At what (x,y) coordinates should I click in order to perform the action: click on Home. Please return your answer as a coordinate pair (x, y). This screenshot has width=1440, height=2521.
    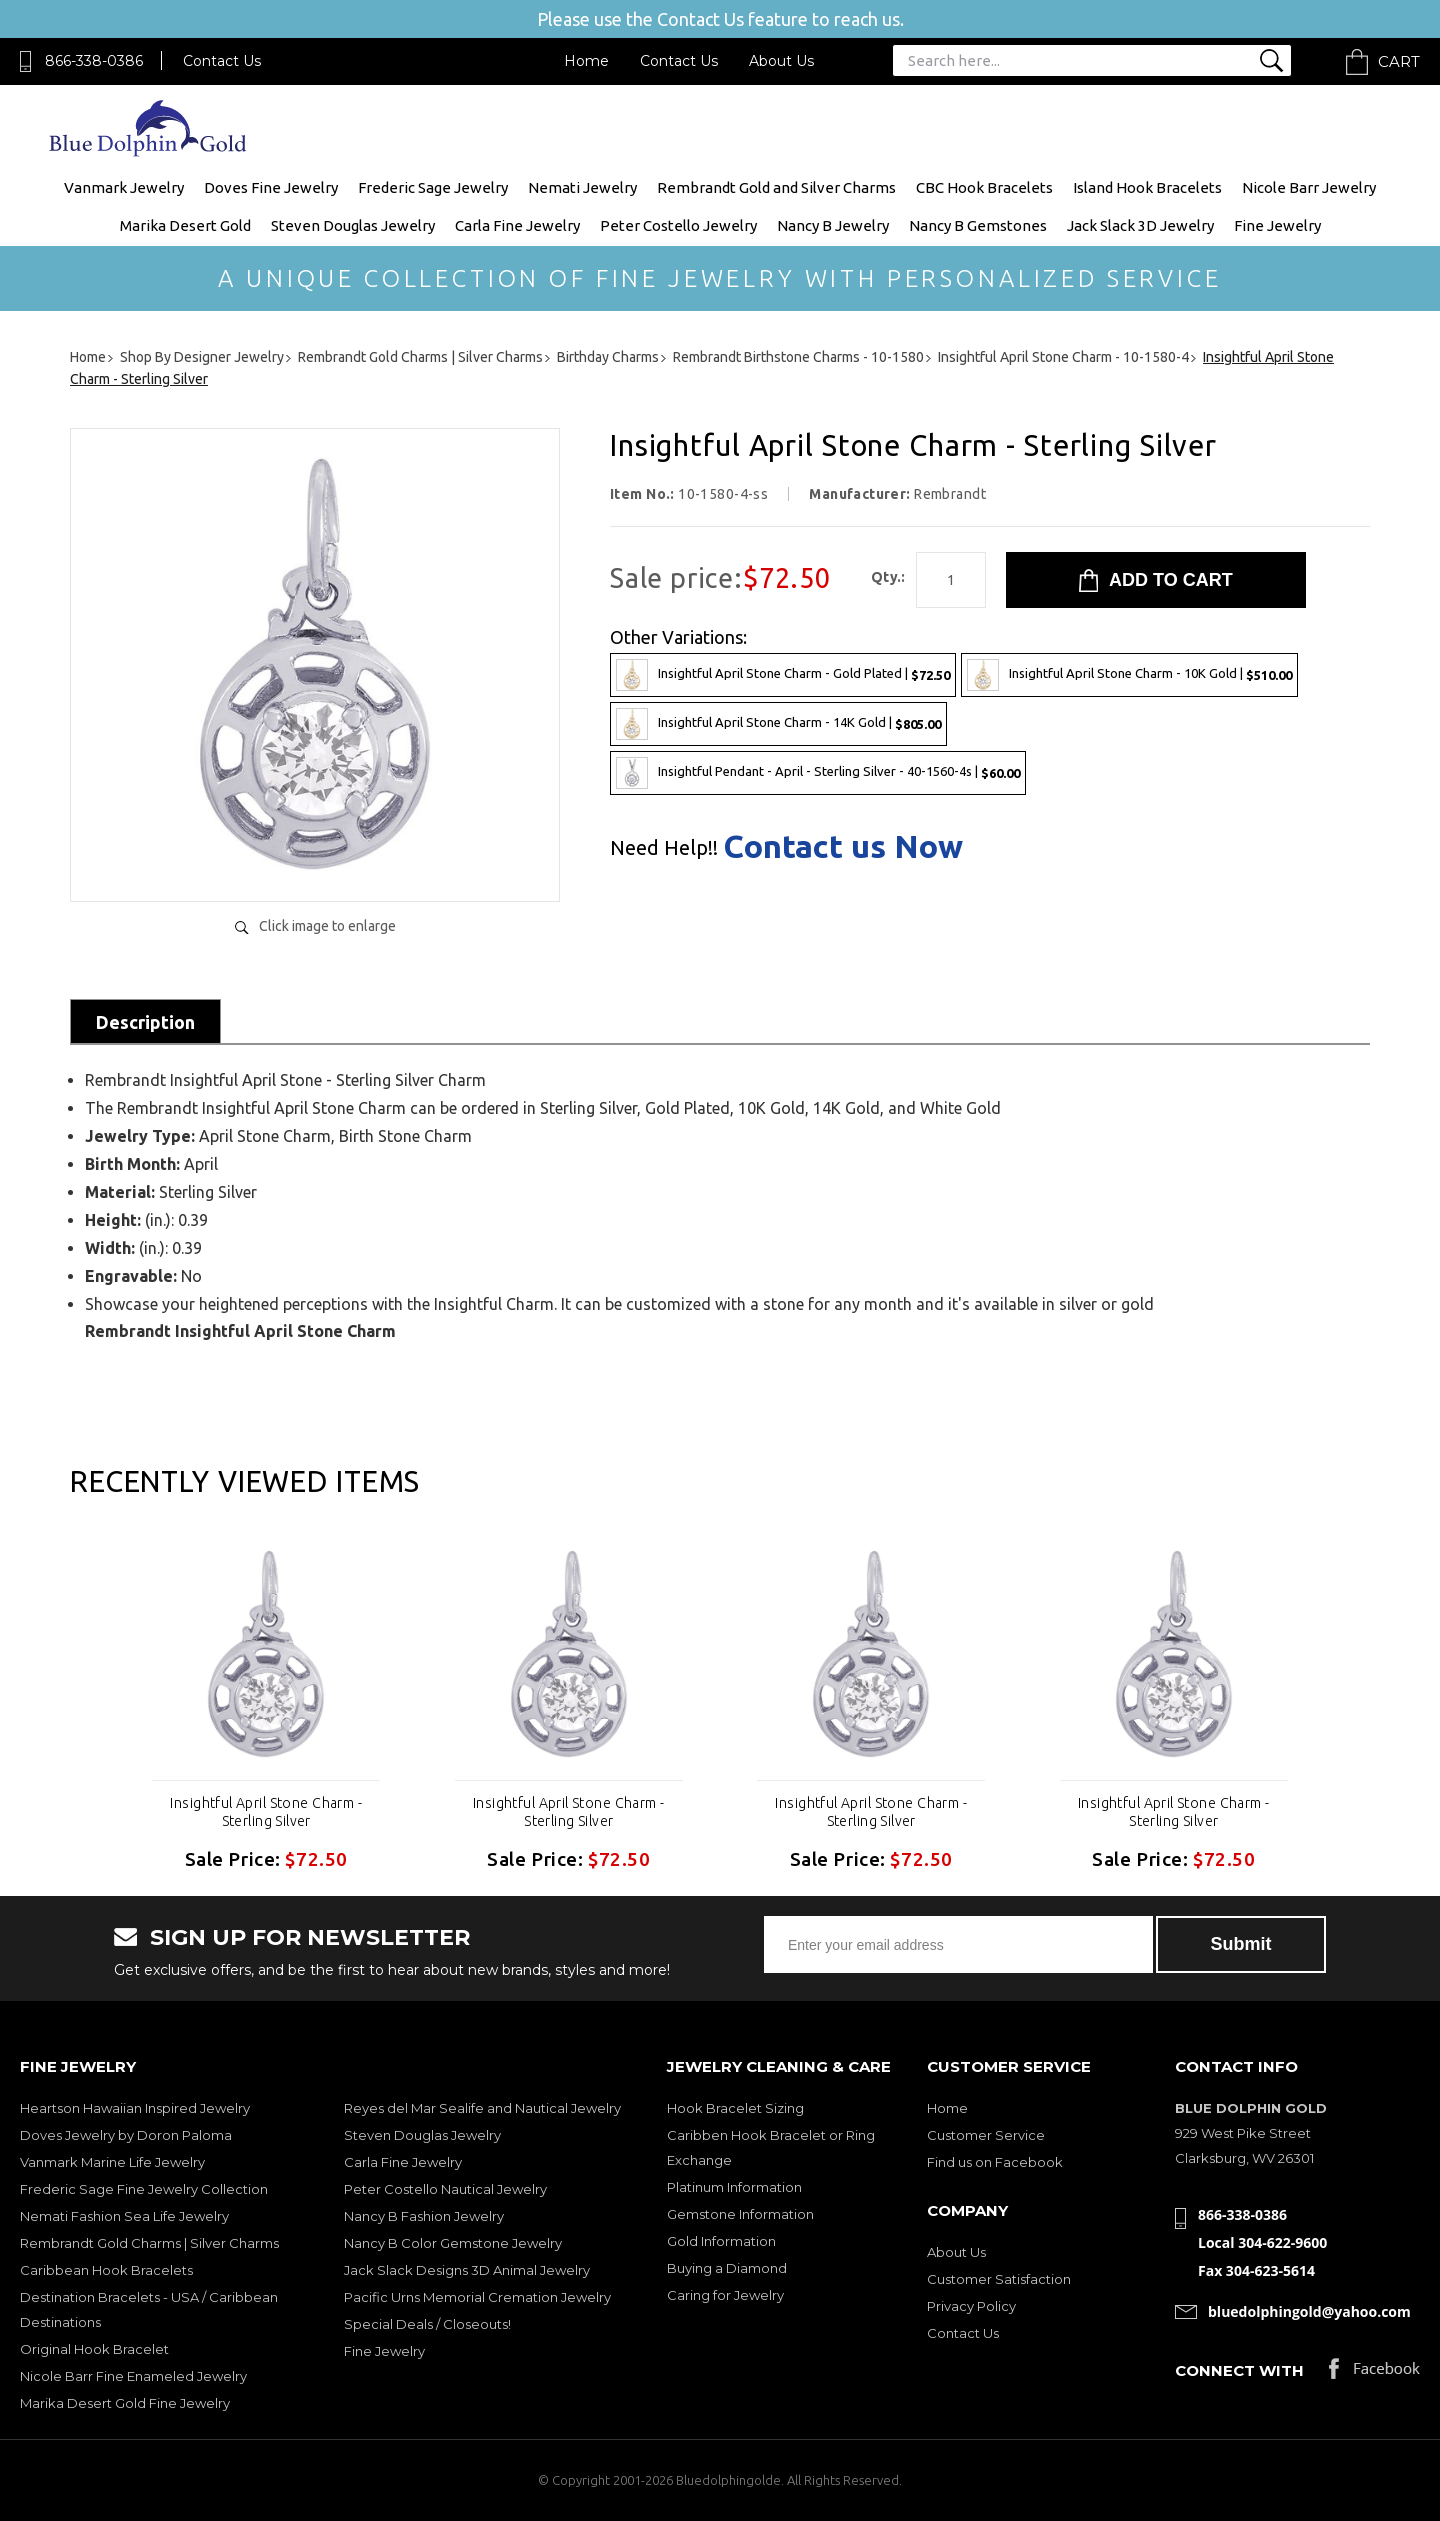
    Looking at the image, I should click on (586, 61).